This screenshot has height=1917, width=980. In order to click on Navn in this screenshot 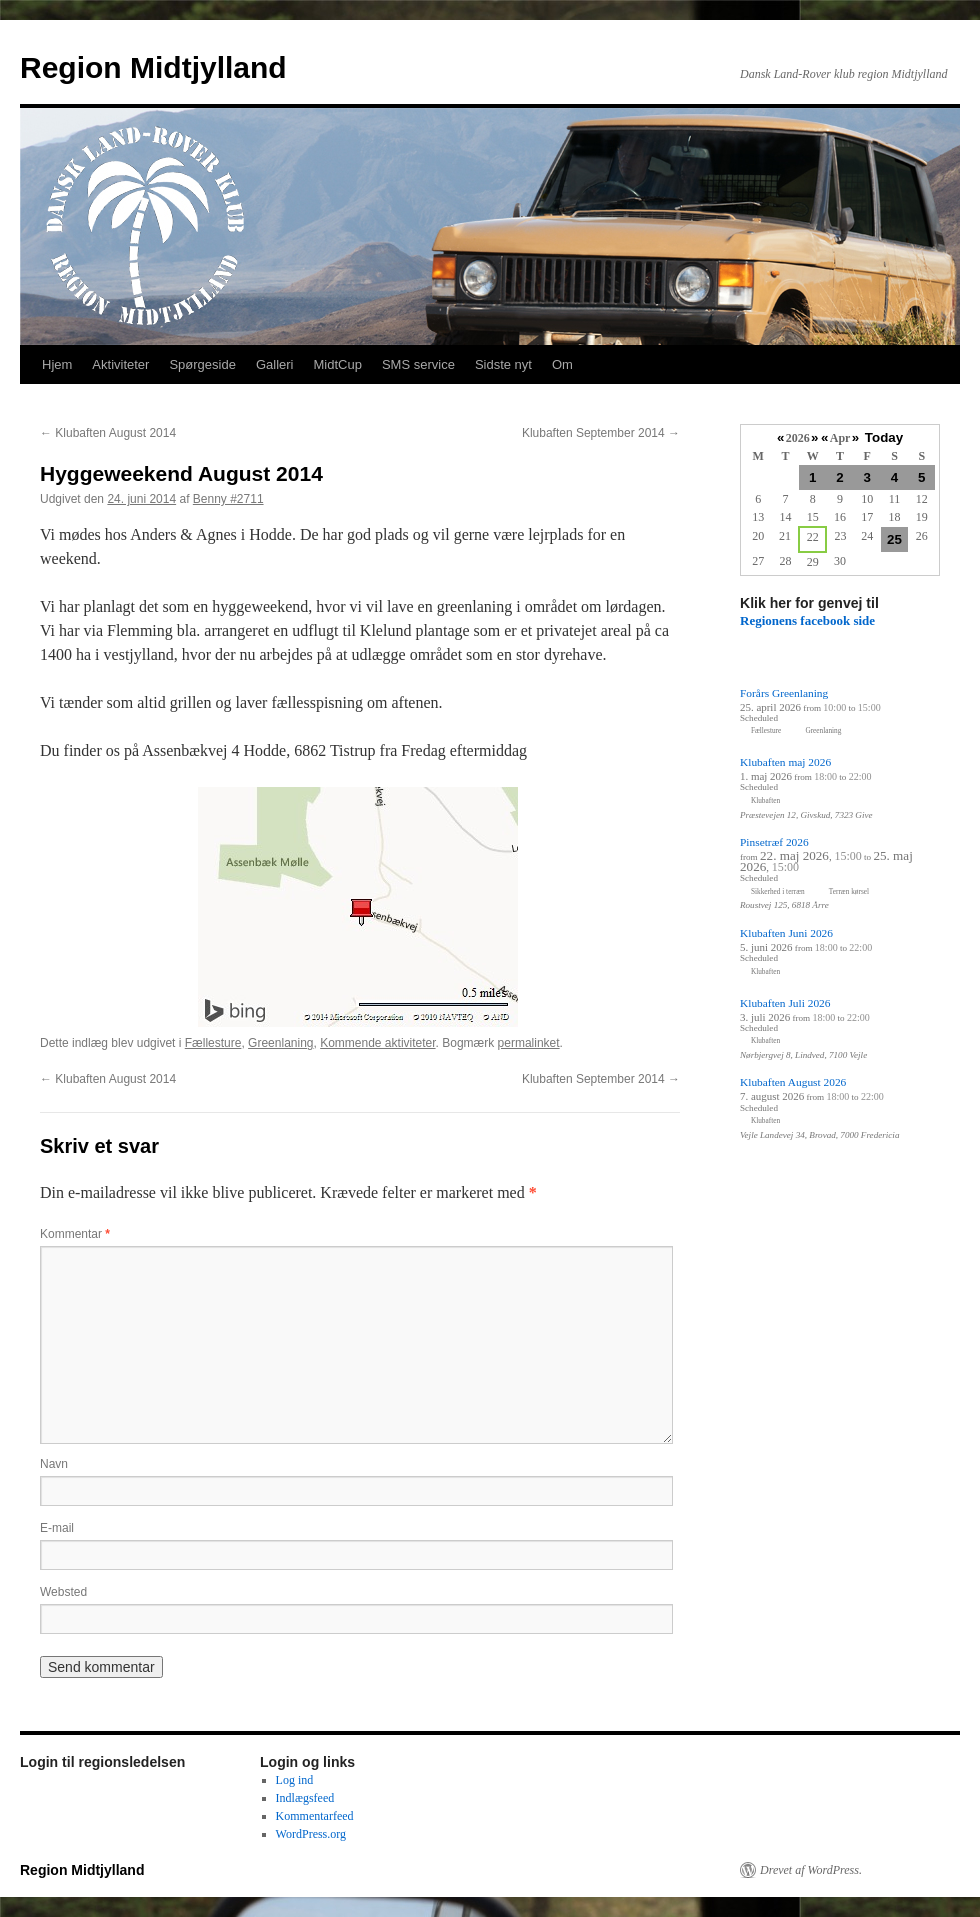, I will do `click(54, 1464)`.